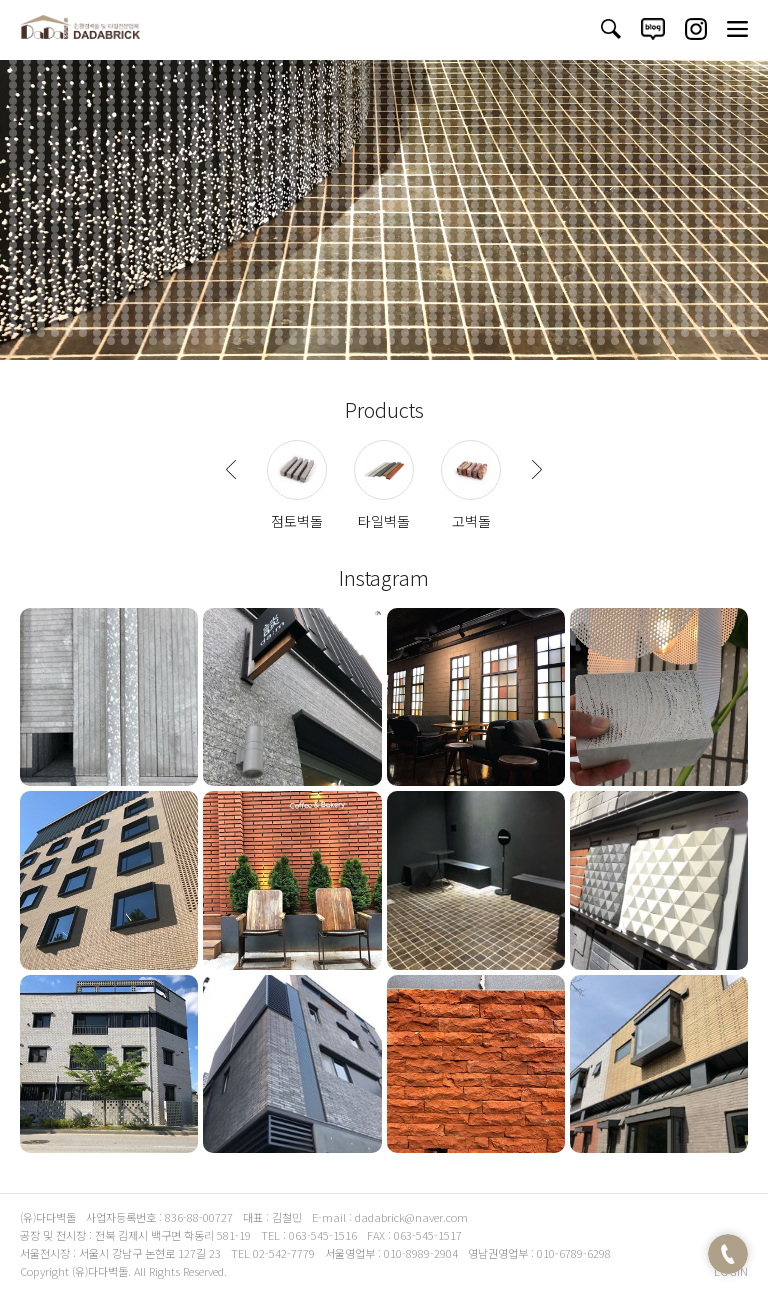 The image size is (768, 1294). I want to click on 480, so click(685, 77).